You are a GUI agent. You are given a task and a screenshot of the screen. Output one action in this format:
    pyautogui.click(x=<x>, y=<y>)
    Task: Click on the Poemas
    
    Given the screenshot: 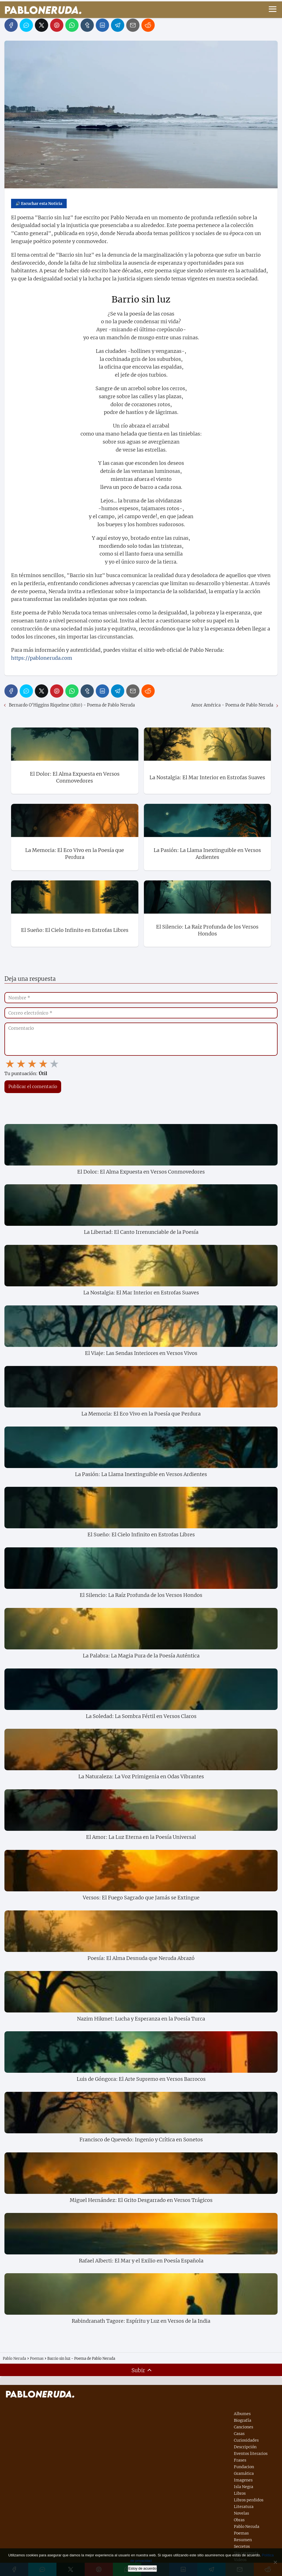 What is the action you would take?
    pyautogui.click(x=241, y=2533)
    